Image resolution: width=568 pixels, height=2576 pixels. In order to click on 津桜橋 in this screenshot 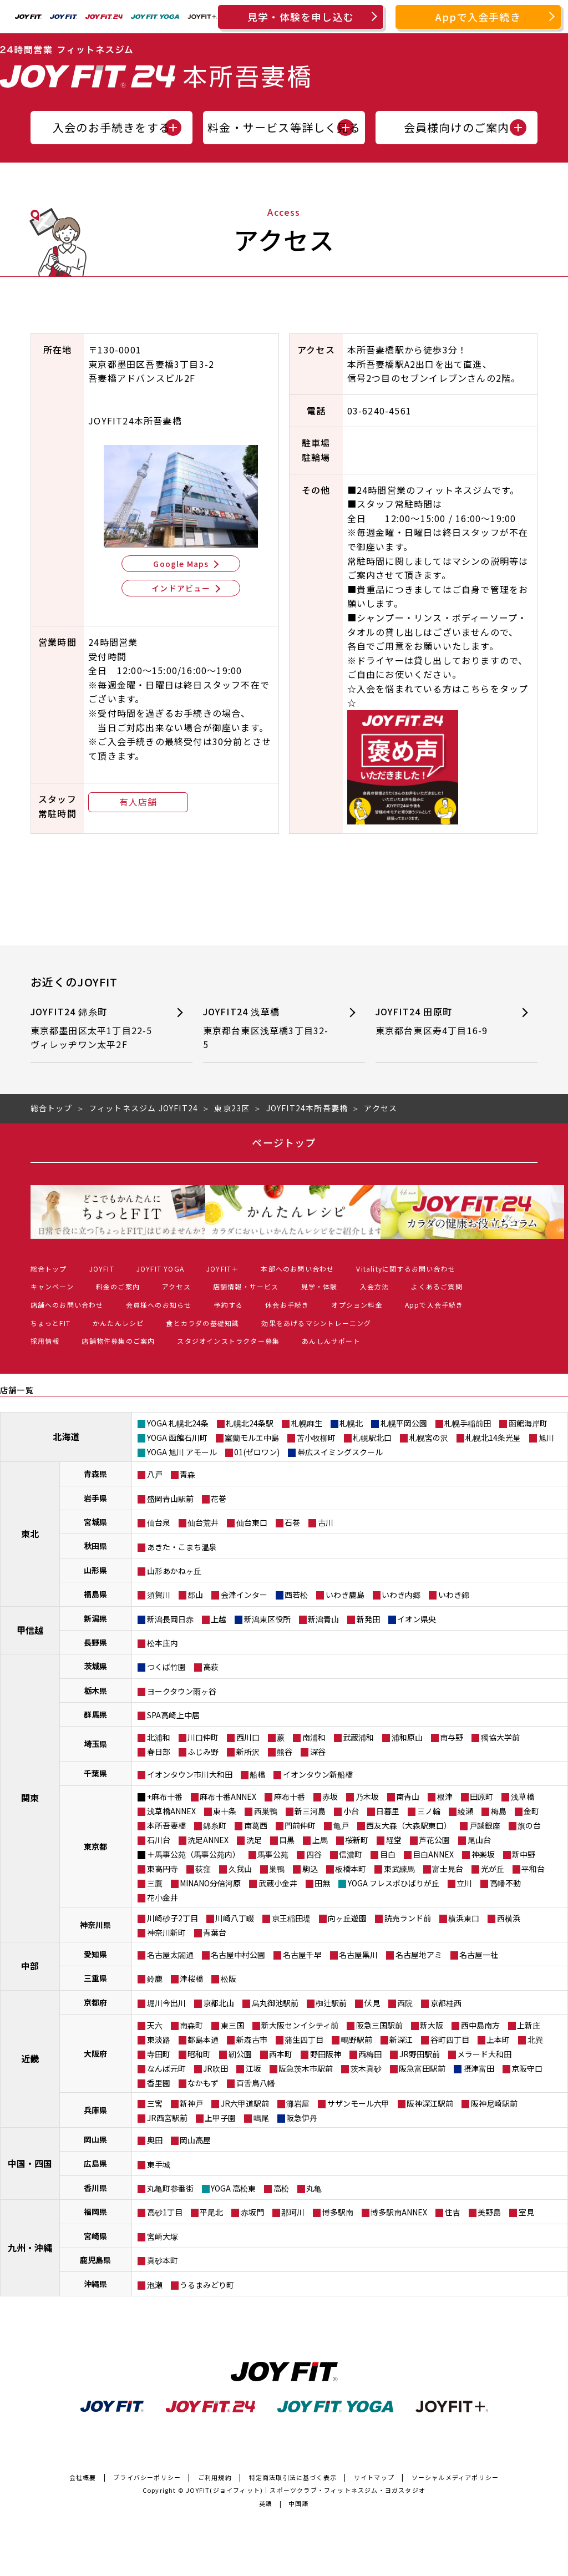, I will do `click(191, 1978)`.